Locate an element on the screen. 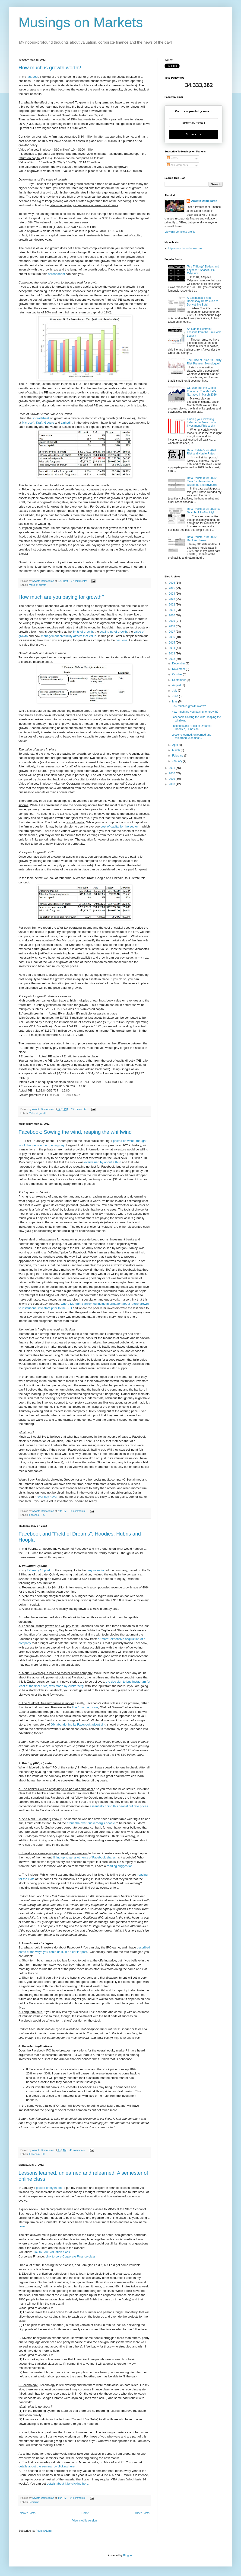 The width and height of the screenshot is (241, 2576). management credibility affects that value is located at coordinates (68, 636).